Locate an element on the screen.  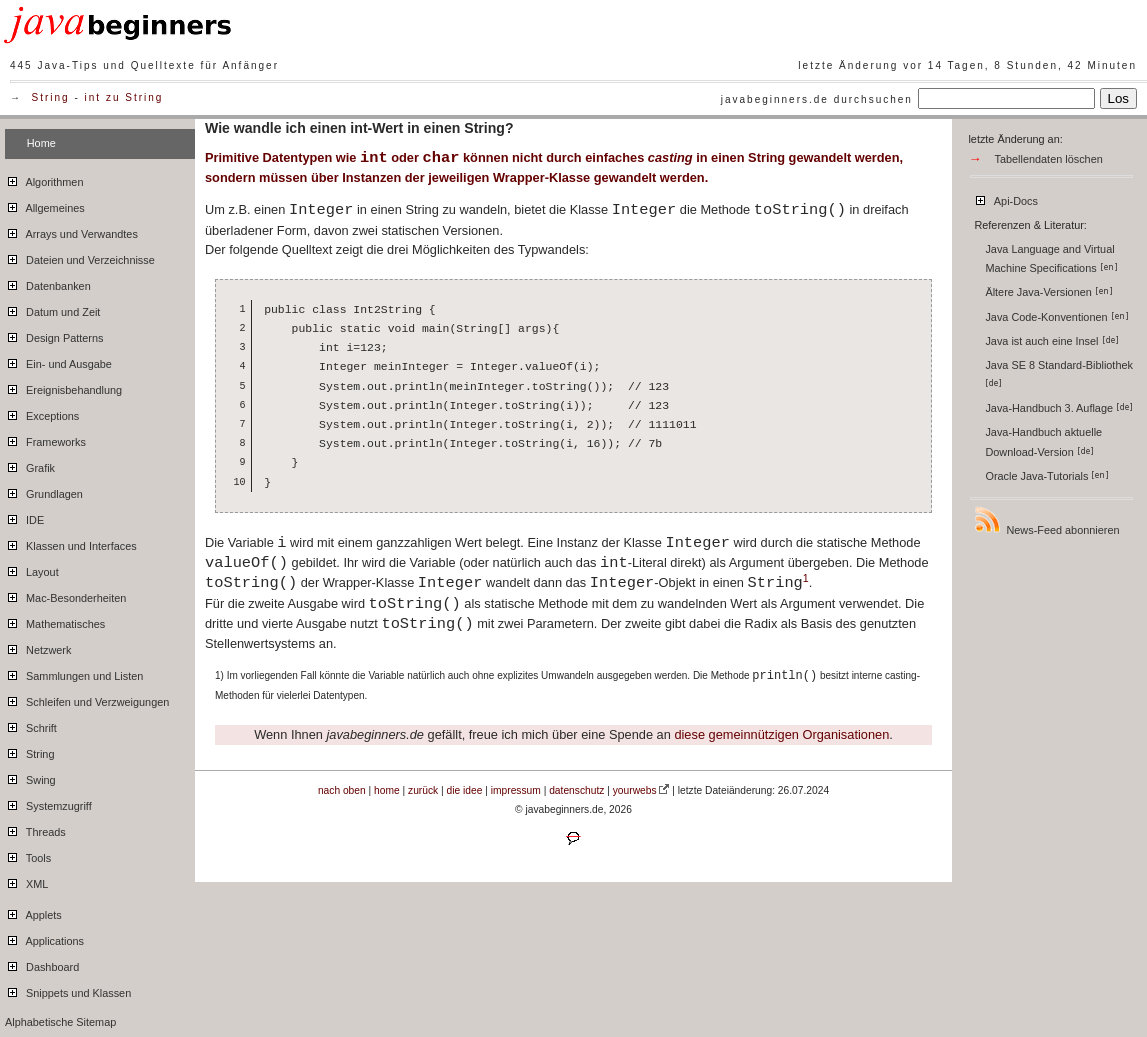
Exceptions is located at coordinates (42, 413).